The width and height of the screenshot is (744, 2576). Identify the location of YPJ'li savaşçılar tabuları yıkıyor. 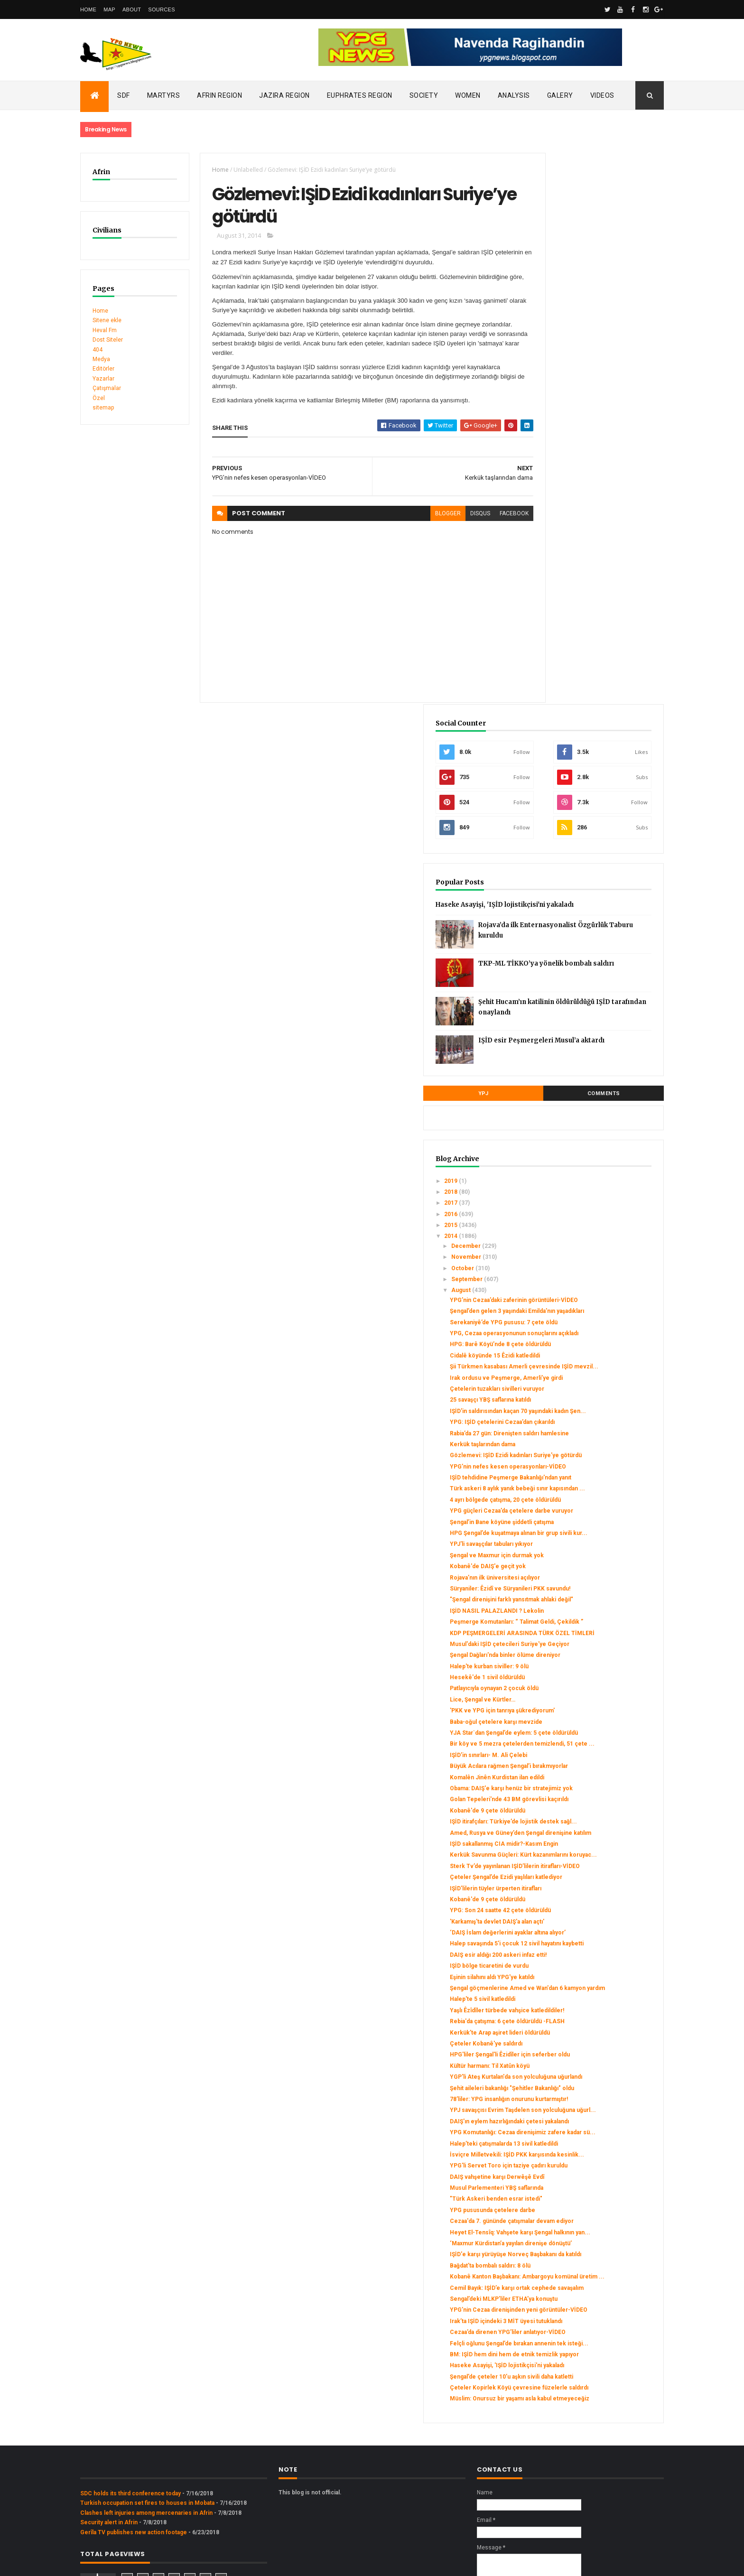
(588, 1128).